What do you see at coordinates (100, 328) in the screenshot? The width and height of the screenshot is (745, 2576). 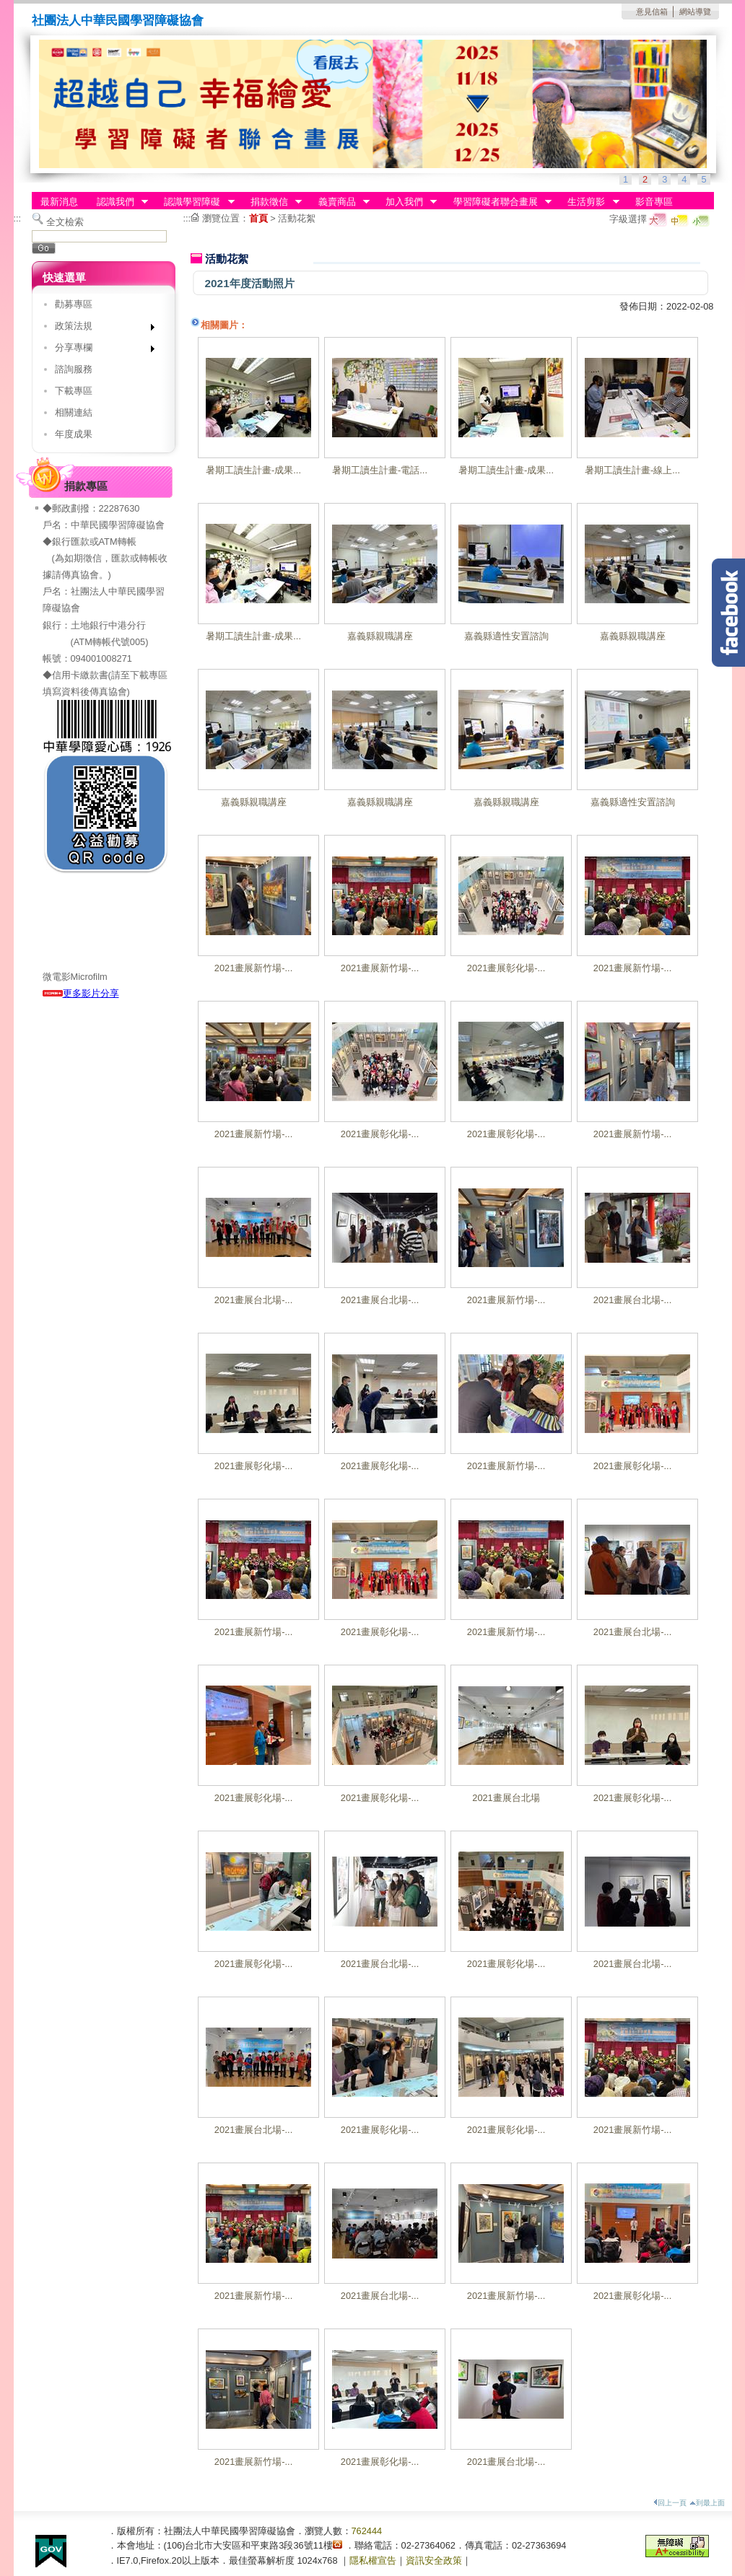 I see `政策法規` at bounding box center [100, 328].